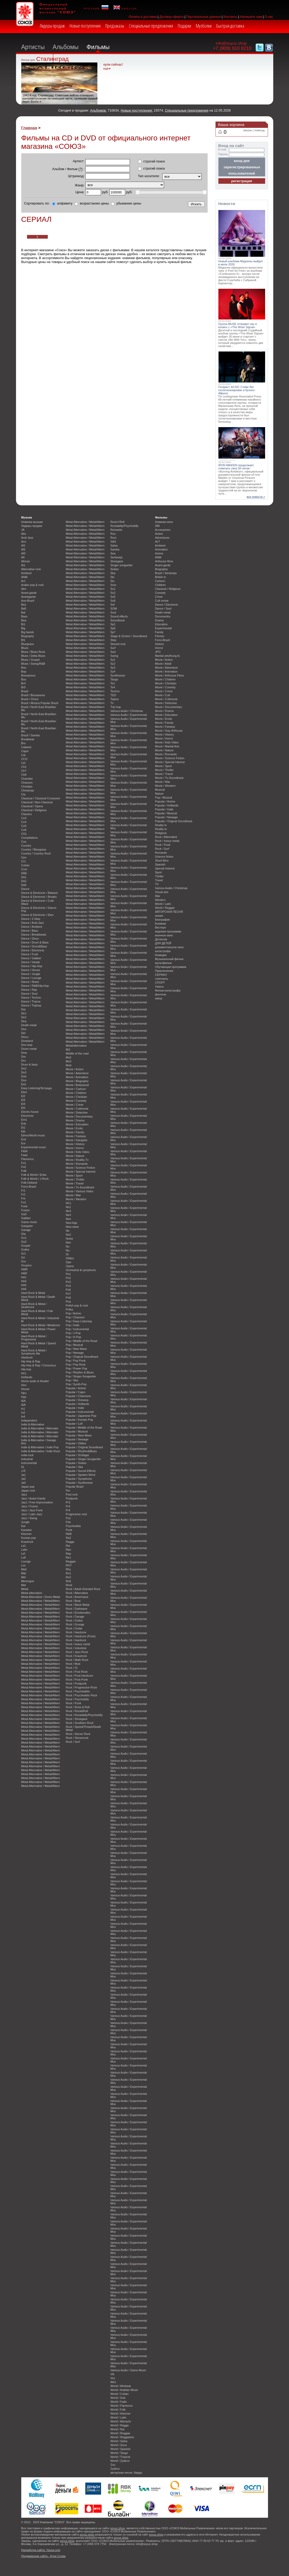  What do you see at coordinates (24, 774) in the screenshot?
I see `Ch8` at bounding box center [24, 774].